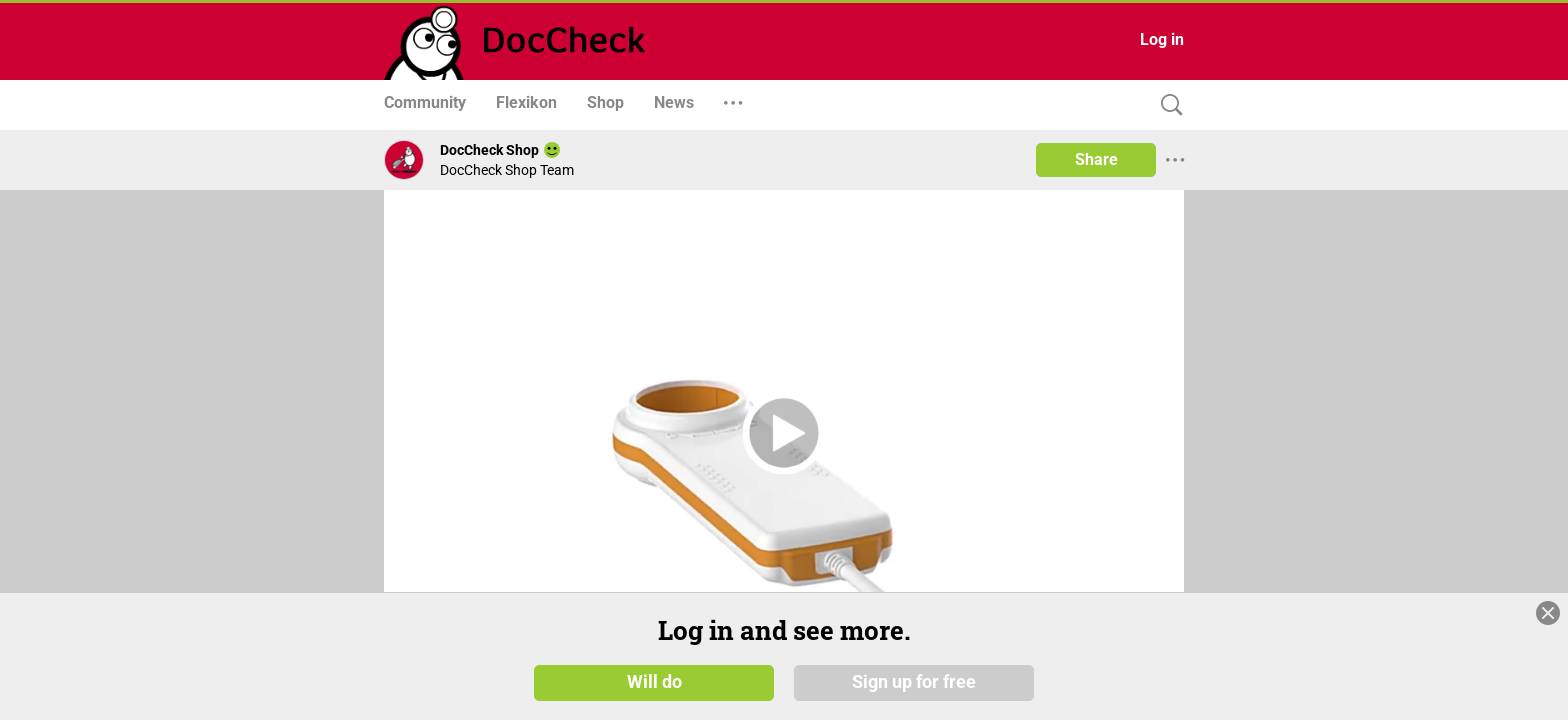 The width and height of the screenshot is (1568, 720). I want to click on Sign up for free, so click(914, 682).